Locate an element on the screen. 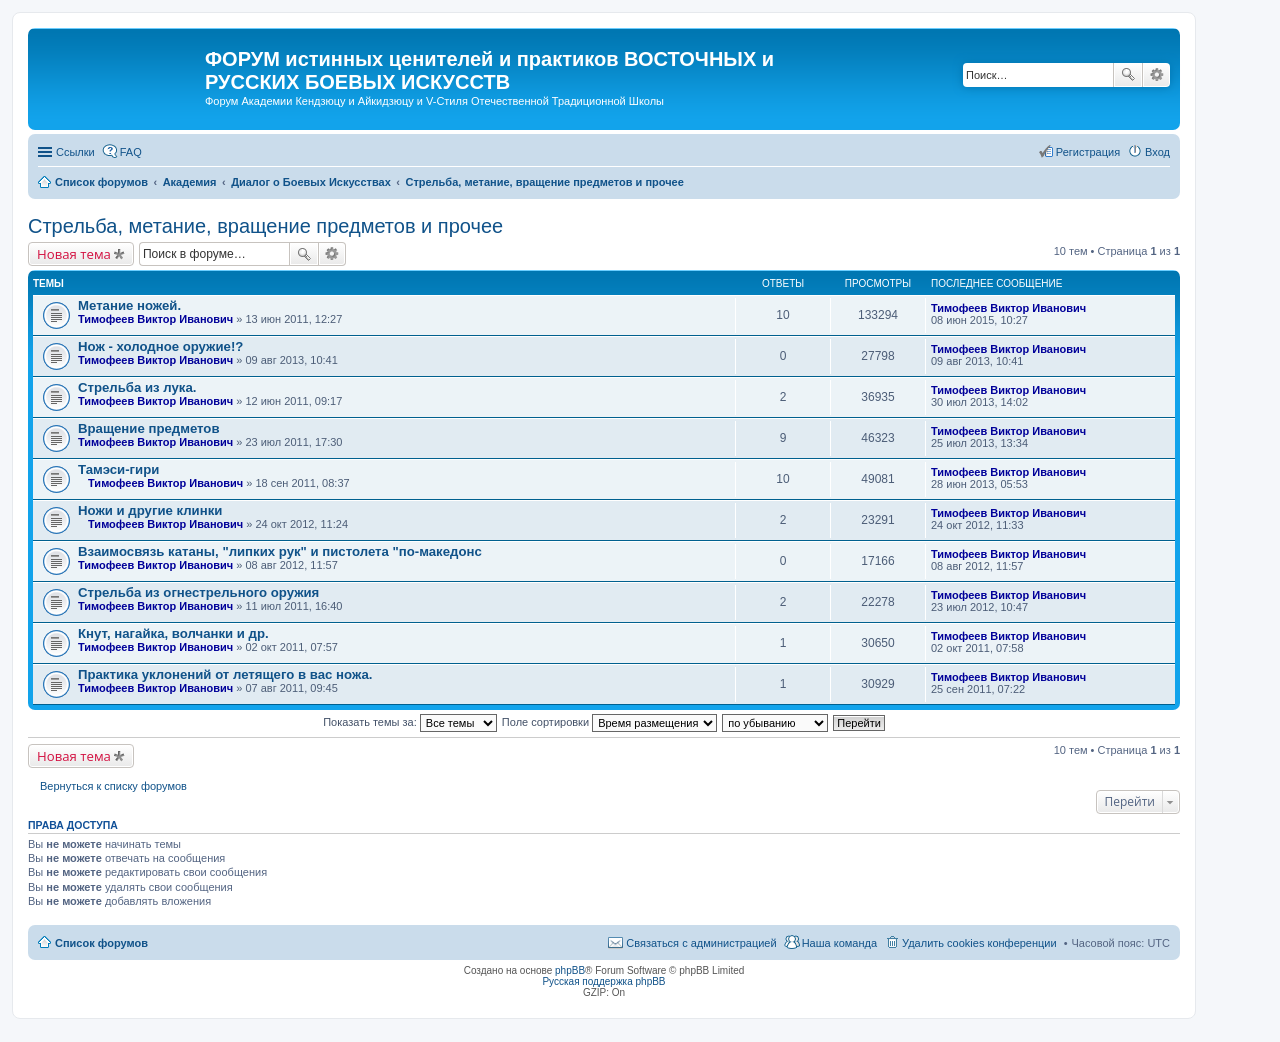  Практика уклонений от летящего в вас ножа. is located at coordinates (225, 674).